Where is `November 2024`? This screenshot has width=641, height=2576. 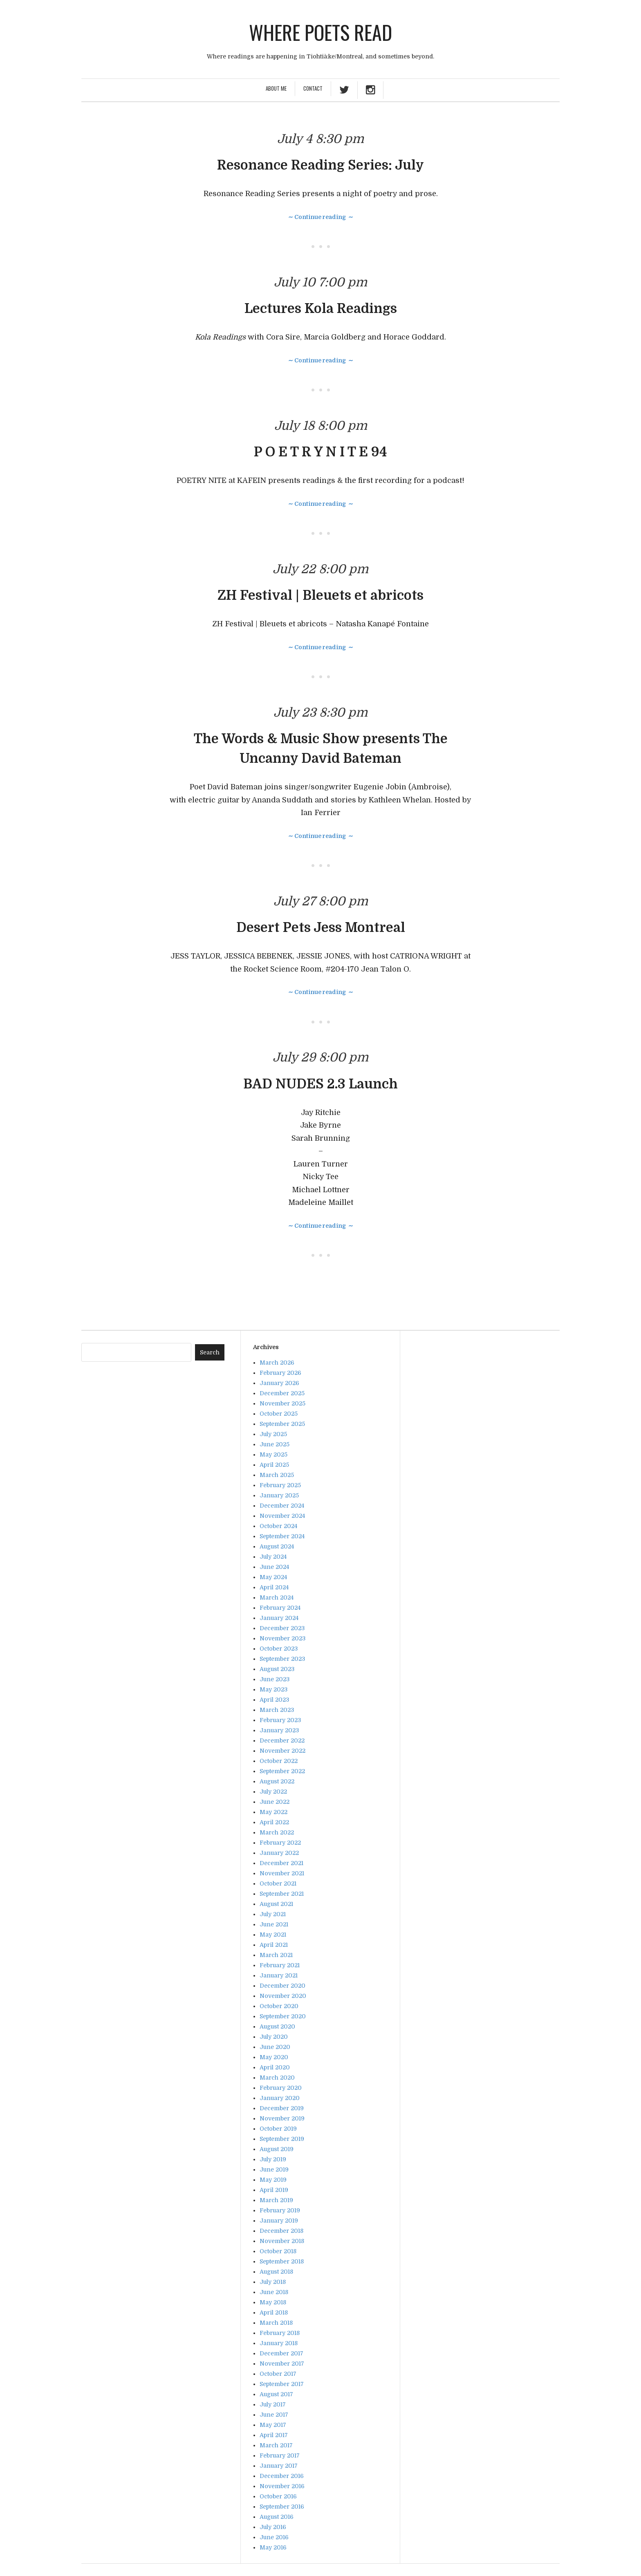
November 2024 is located at coordinates (282, 1516).